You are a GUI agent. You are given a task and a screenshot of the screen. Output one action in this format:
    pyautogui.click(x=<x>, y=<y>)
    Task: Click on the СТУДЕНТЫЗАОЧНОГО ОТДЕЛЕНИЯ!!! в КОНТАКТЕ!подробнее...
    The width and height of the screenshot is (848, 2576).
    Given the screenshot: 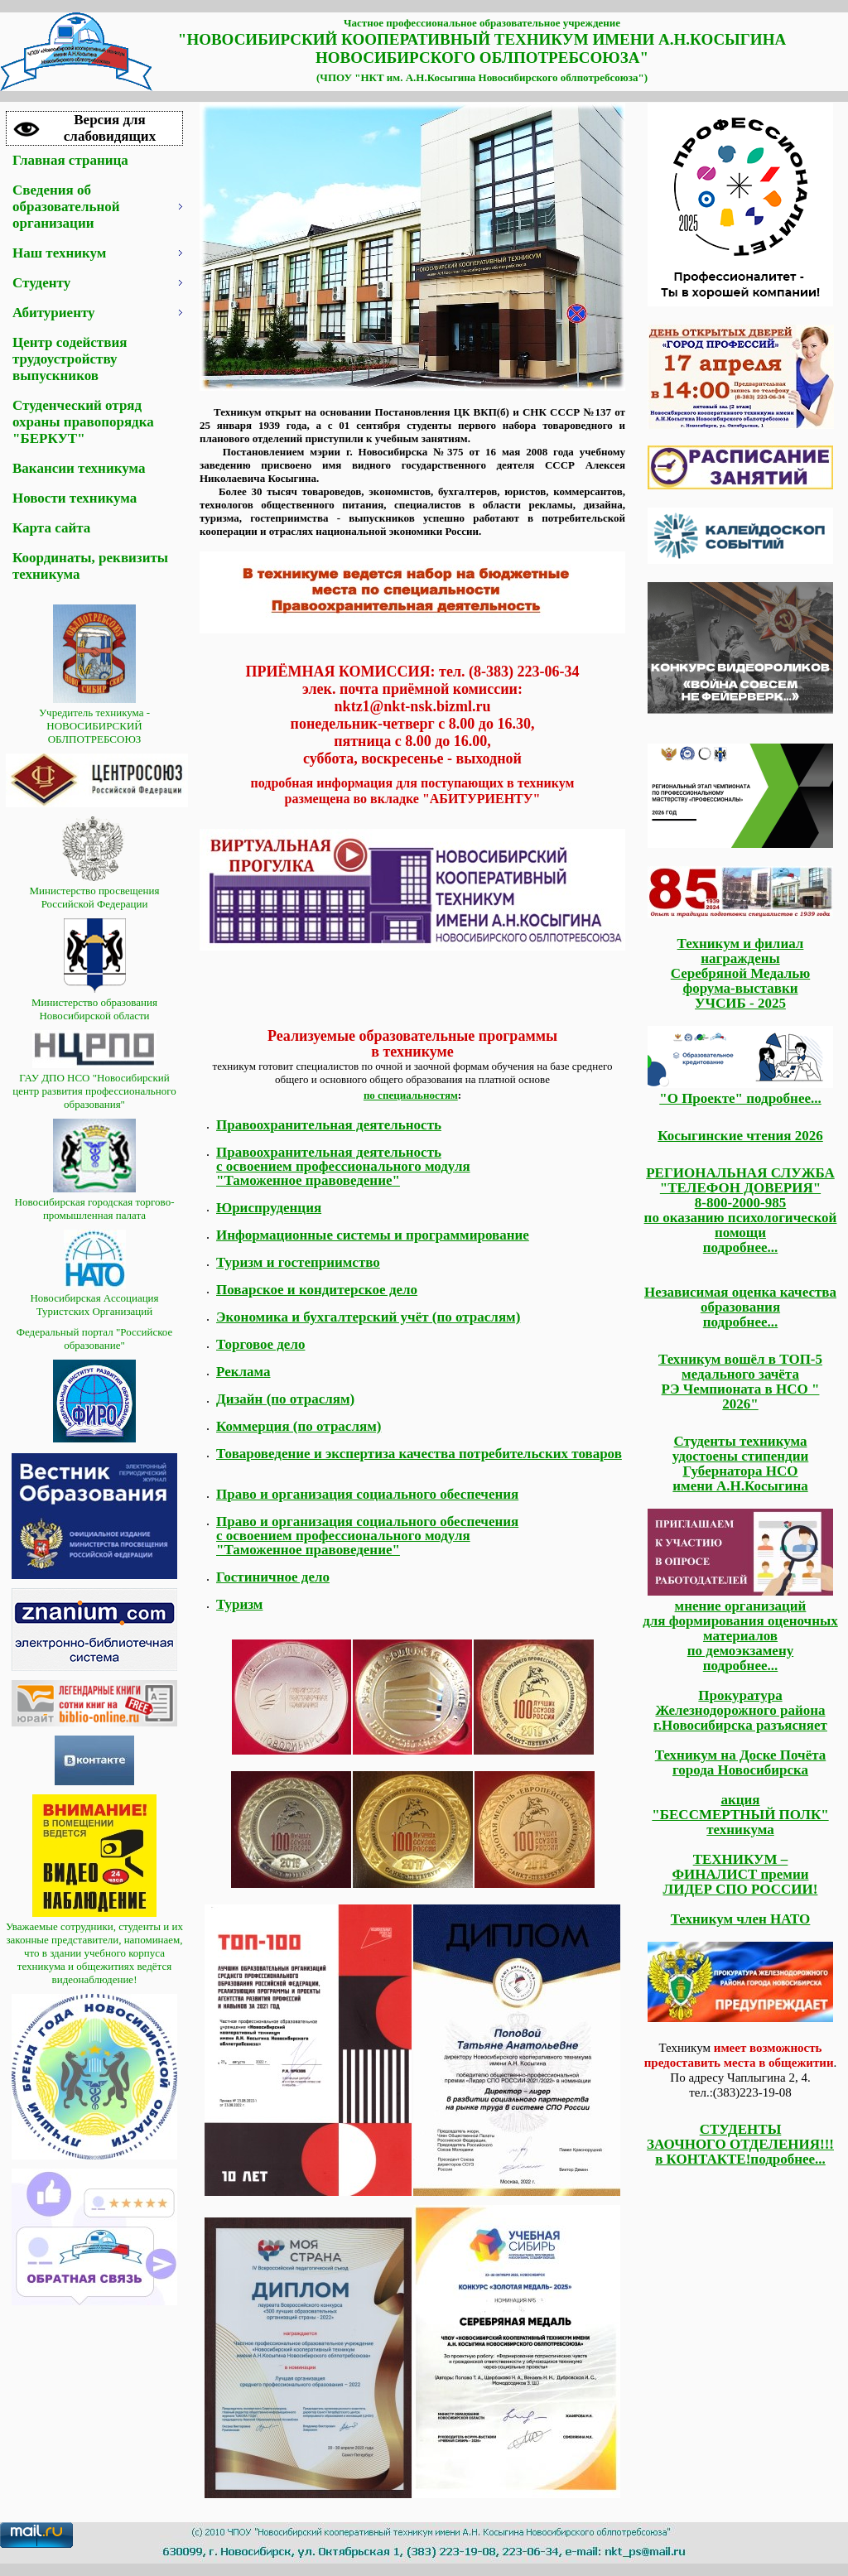 What is the action you would take?
    pyautogui.click(x=740, y=2144)
    